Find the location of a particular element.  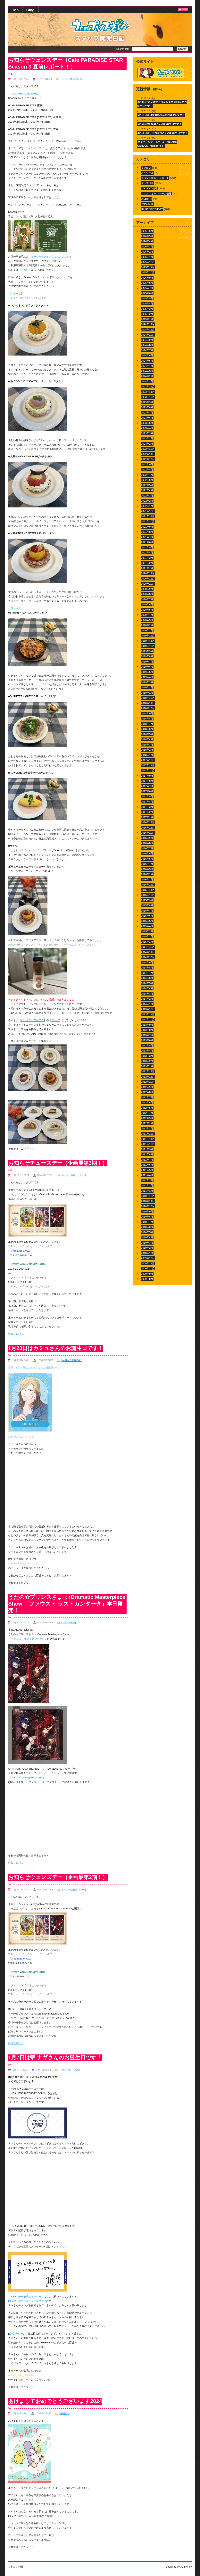

2019年8月 is located at coordinates (147, 656).